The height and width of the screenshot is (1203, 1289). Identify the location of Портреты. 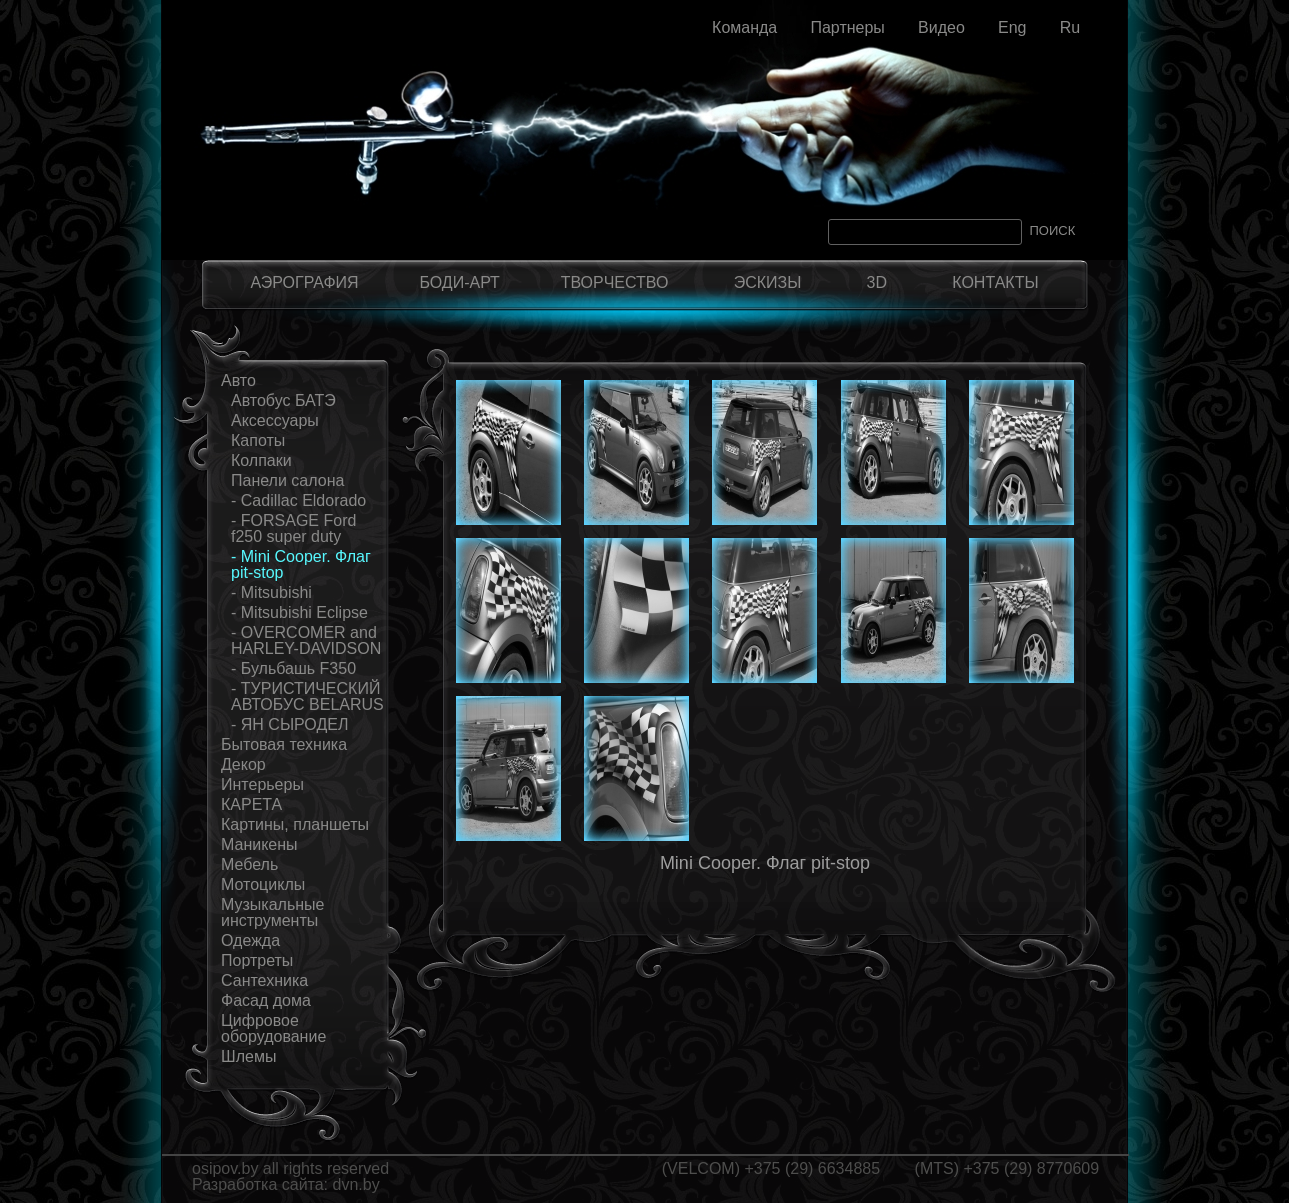
(257, 960).